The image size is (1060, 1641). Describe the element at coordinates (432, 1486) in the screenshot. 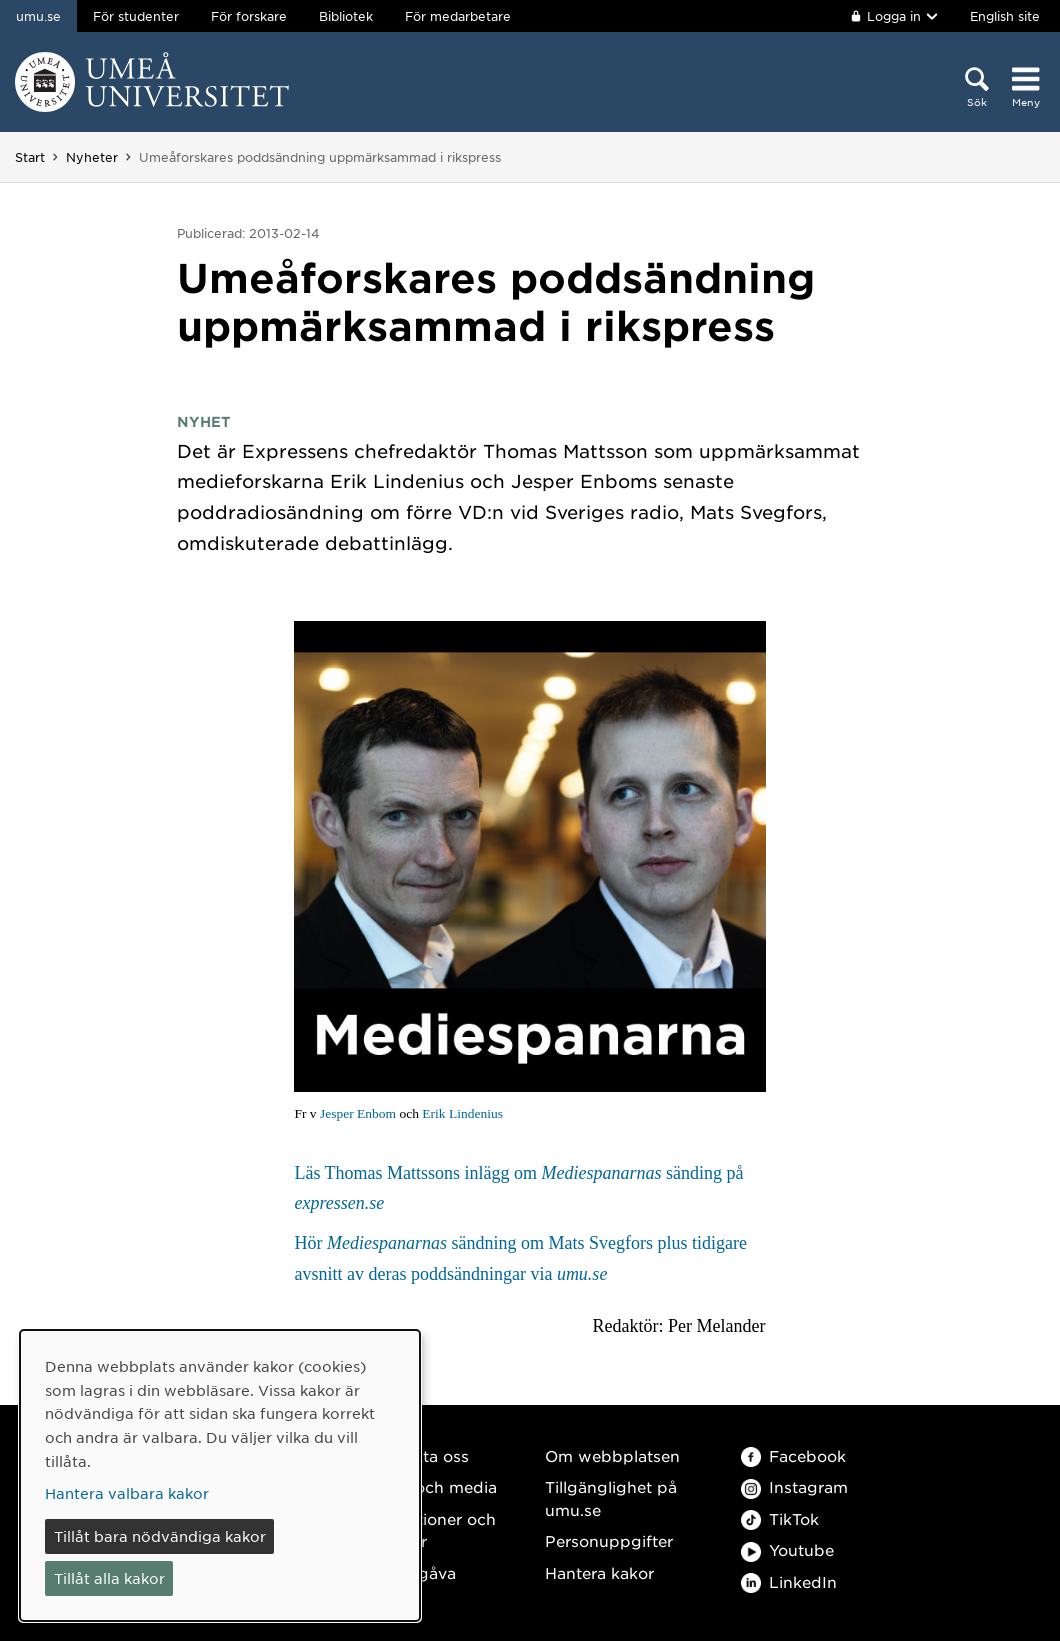

I see `Press och media` at that location.